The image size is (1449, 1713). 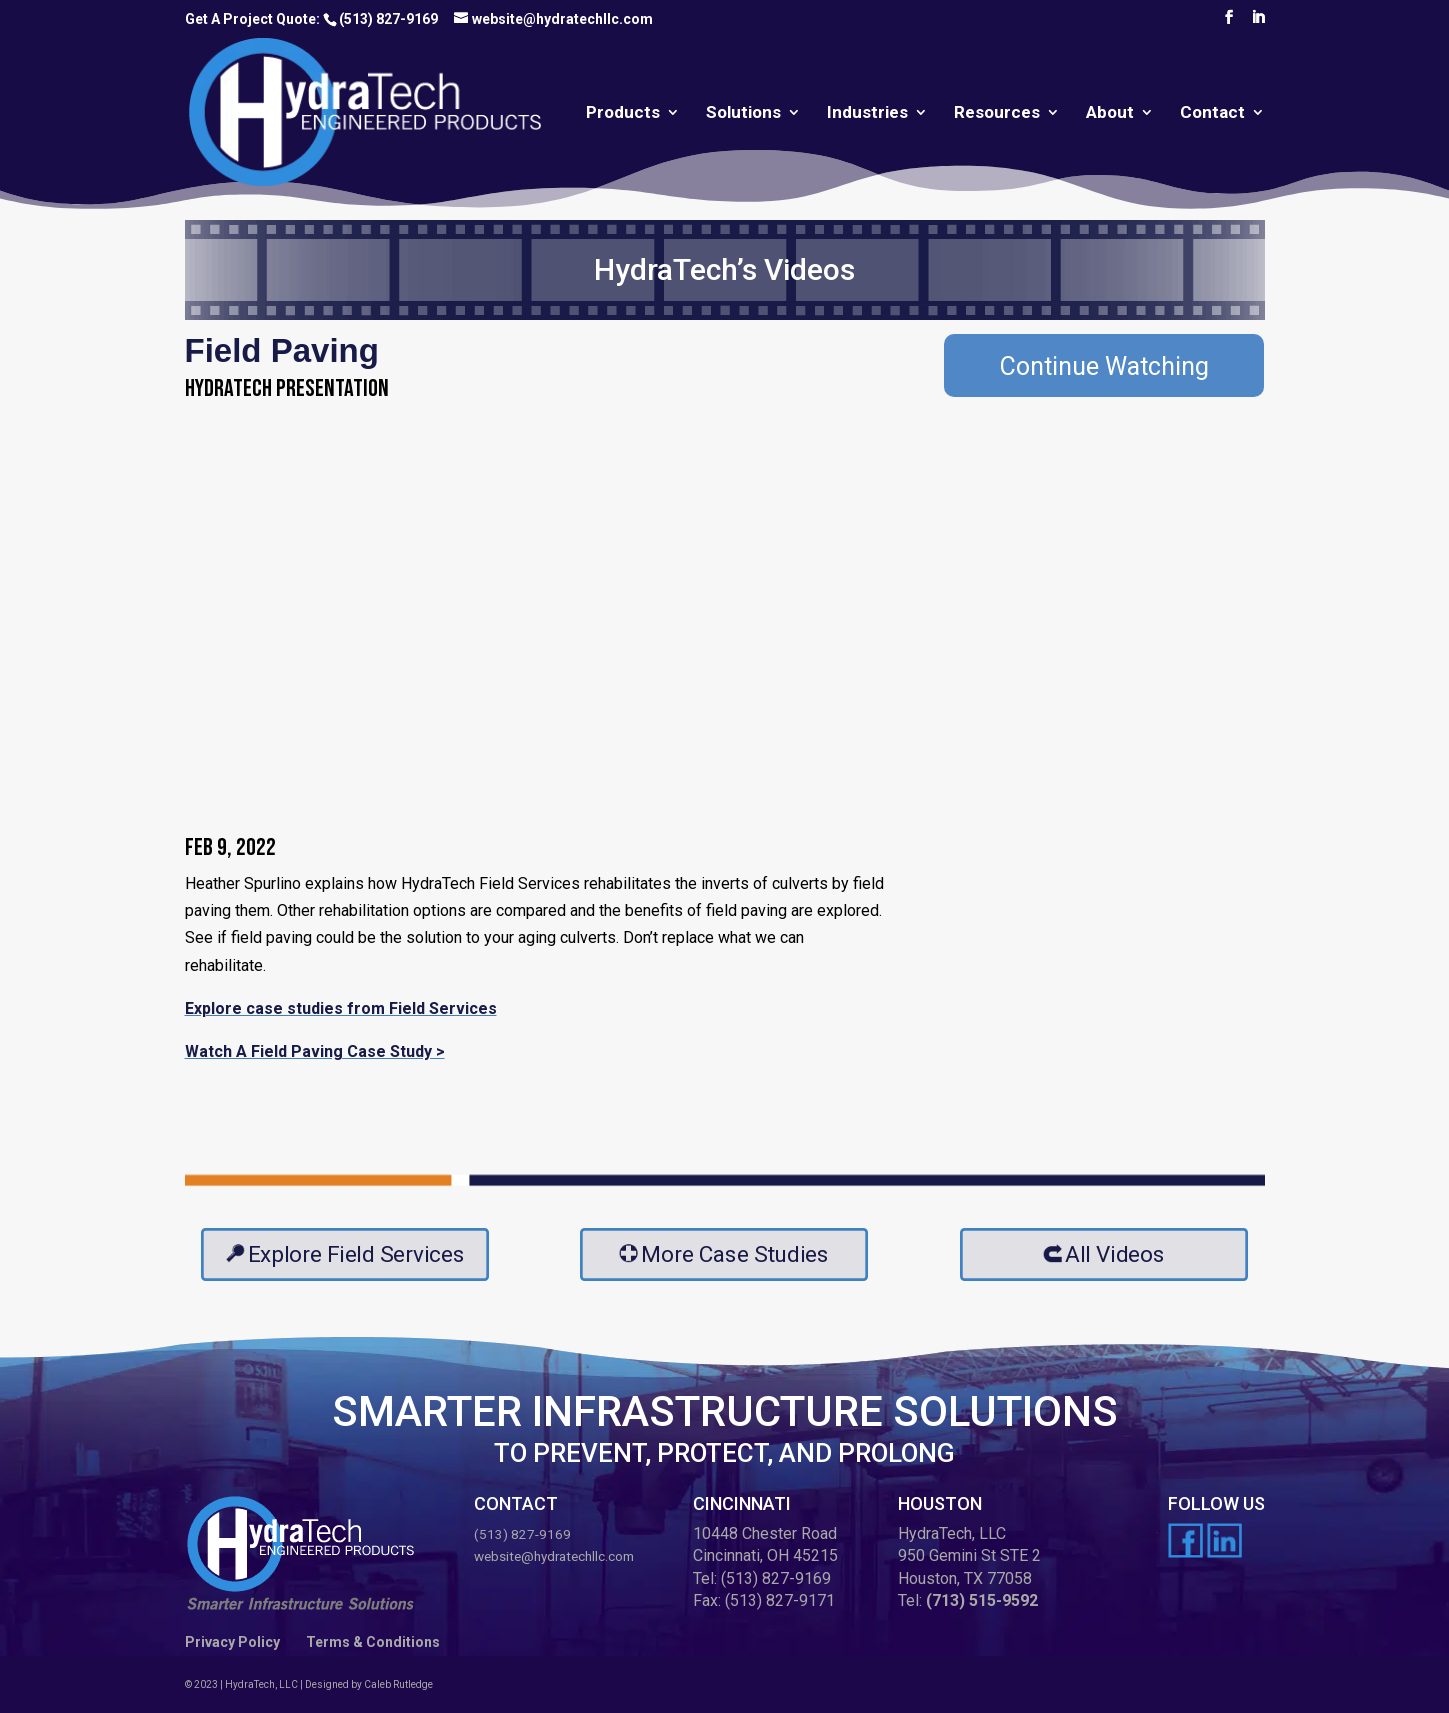 I want to click on Industries, so click(x=867, y=113).